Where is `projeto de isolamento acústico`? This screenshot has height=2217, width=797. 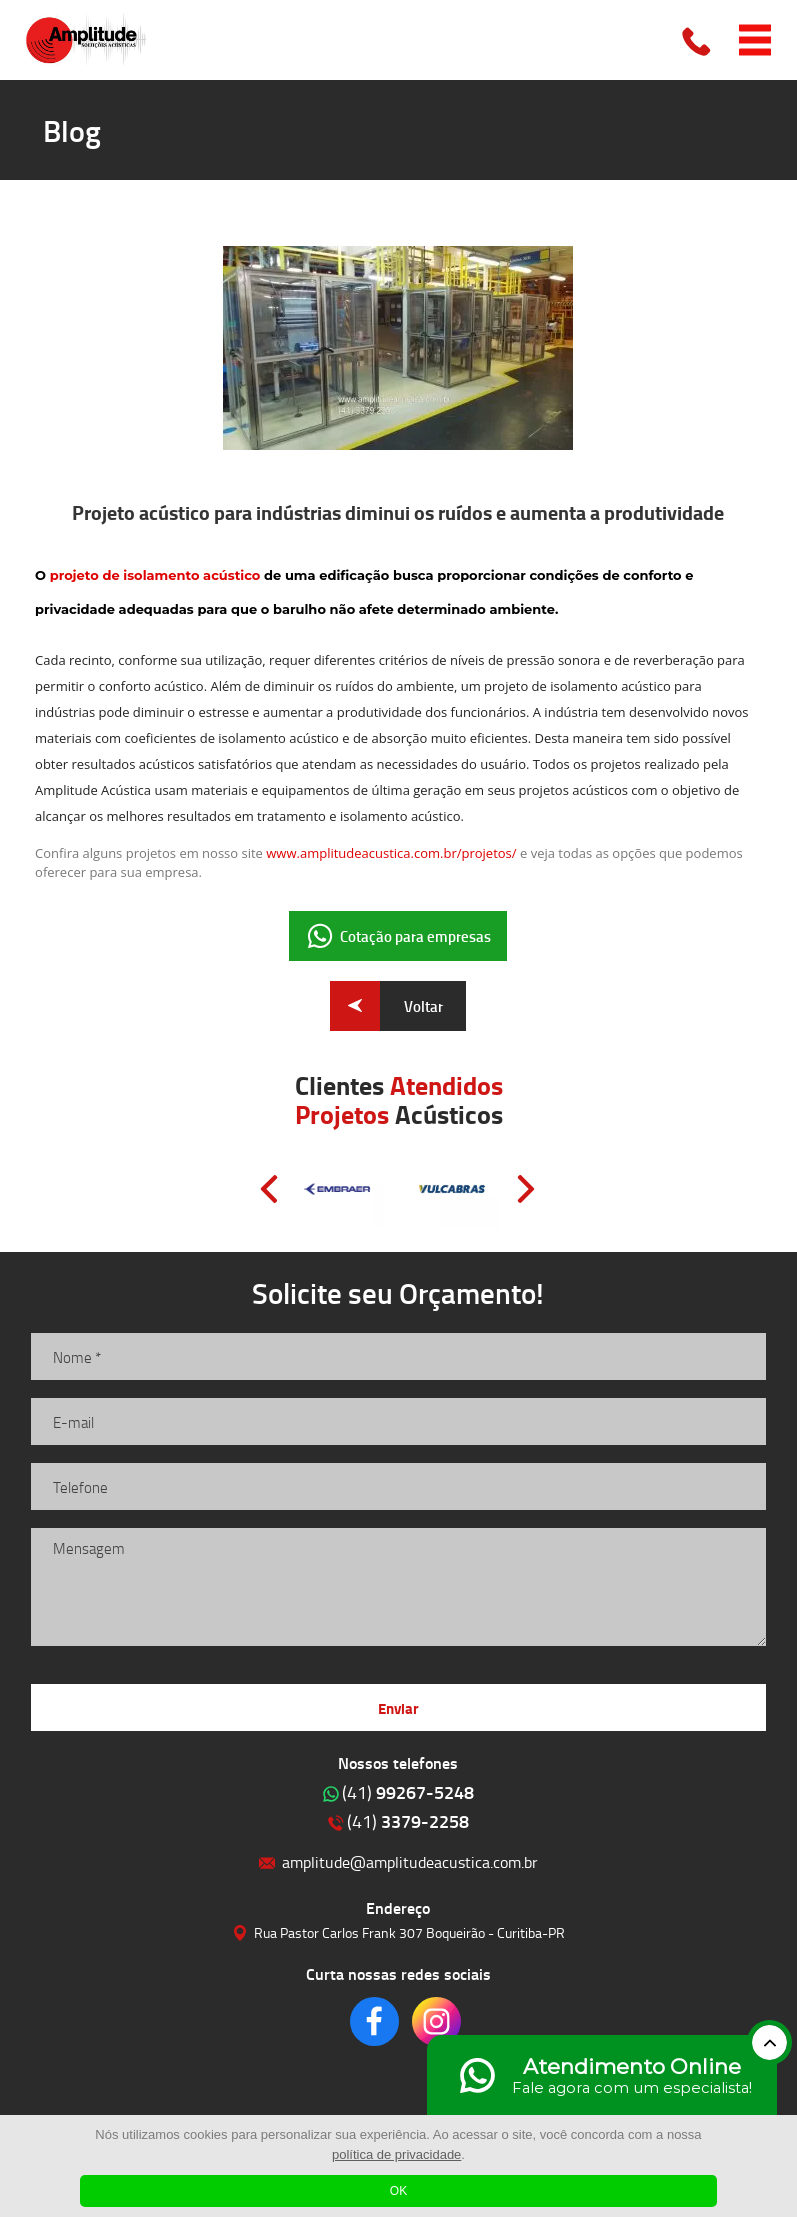 projeto de isolamento acústico is located at coordinates (157, 575).